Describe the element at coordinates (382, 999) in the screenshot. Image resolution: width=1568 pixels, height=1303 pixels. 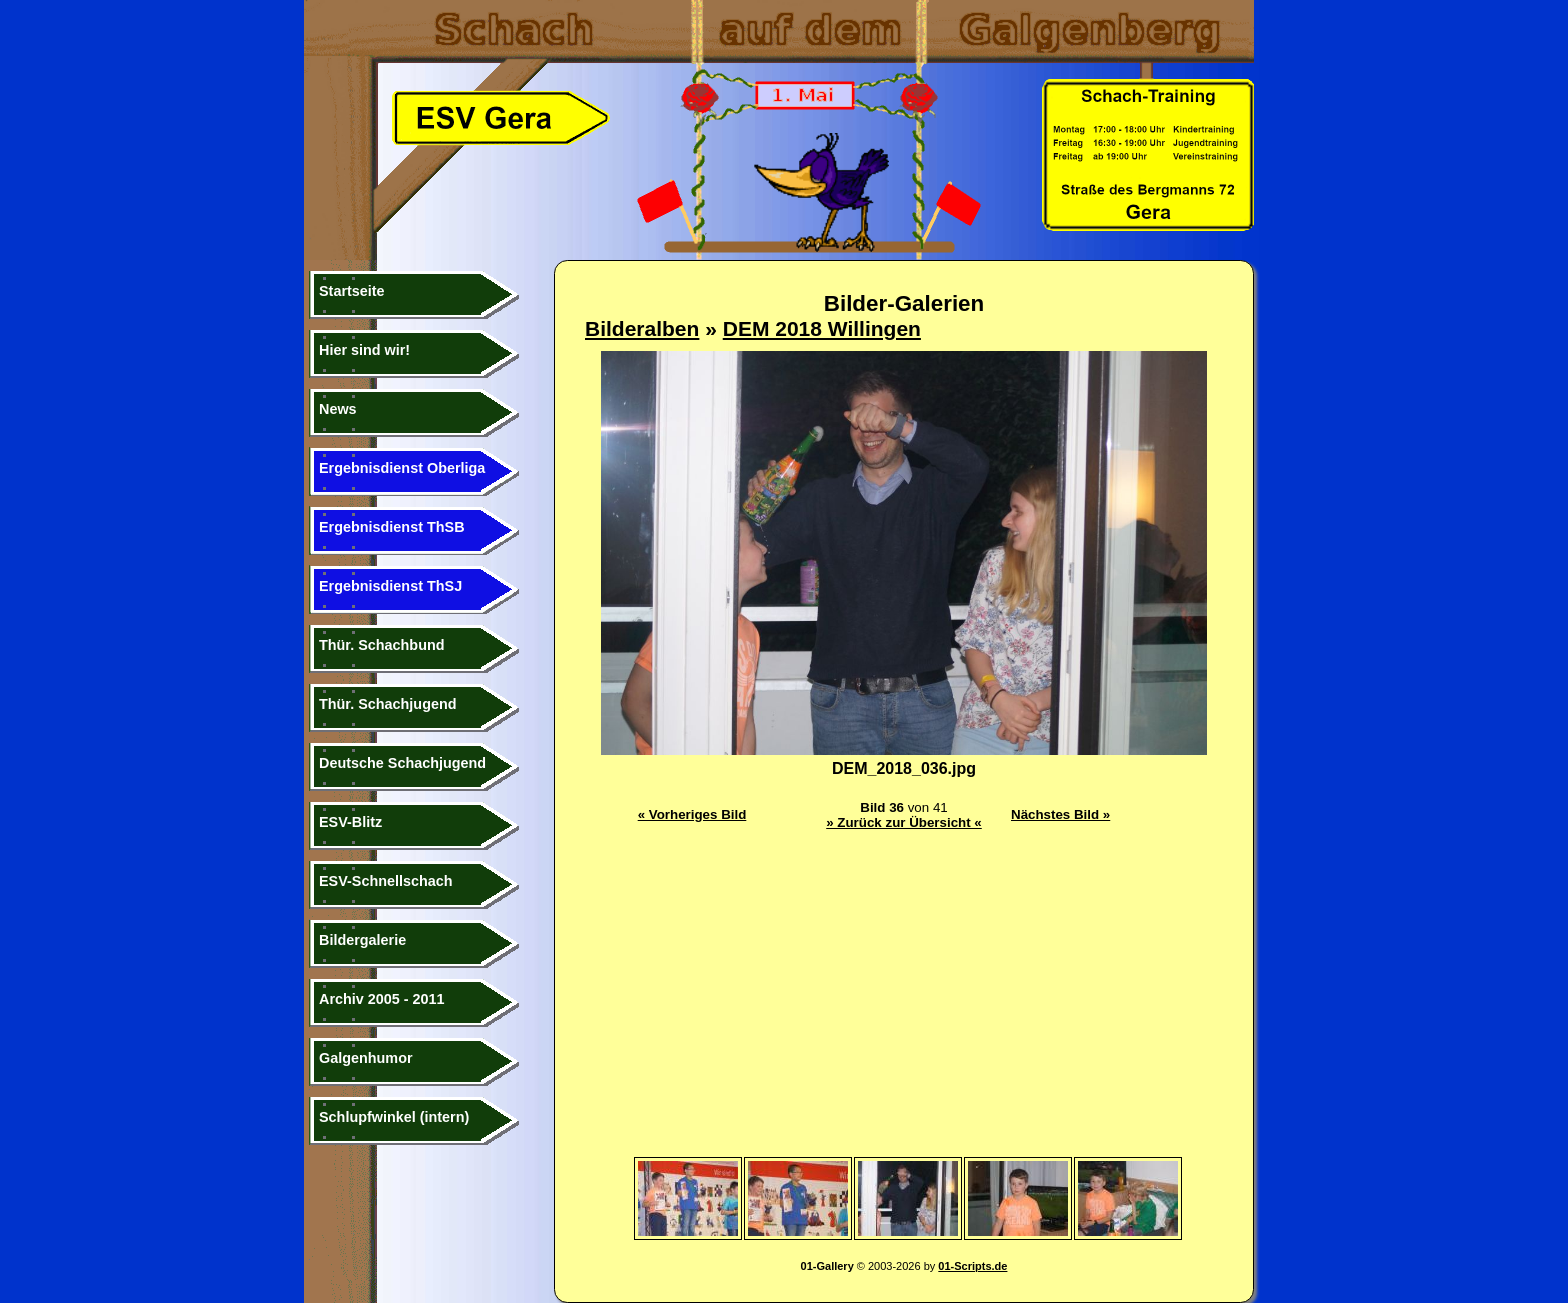
I see `Archiv 2005 - 2011` at that location.